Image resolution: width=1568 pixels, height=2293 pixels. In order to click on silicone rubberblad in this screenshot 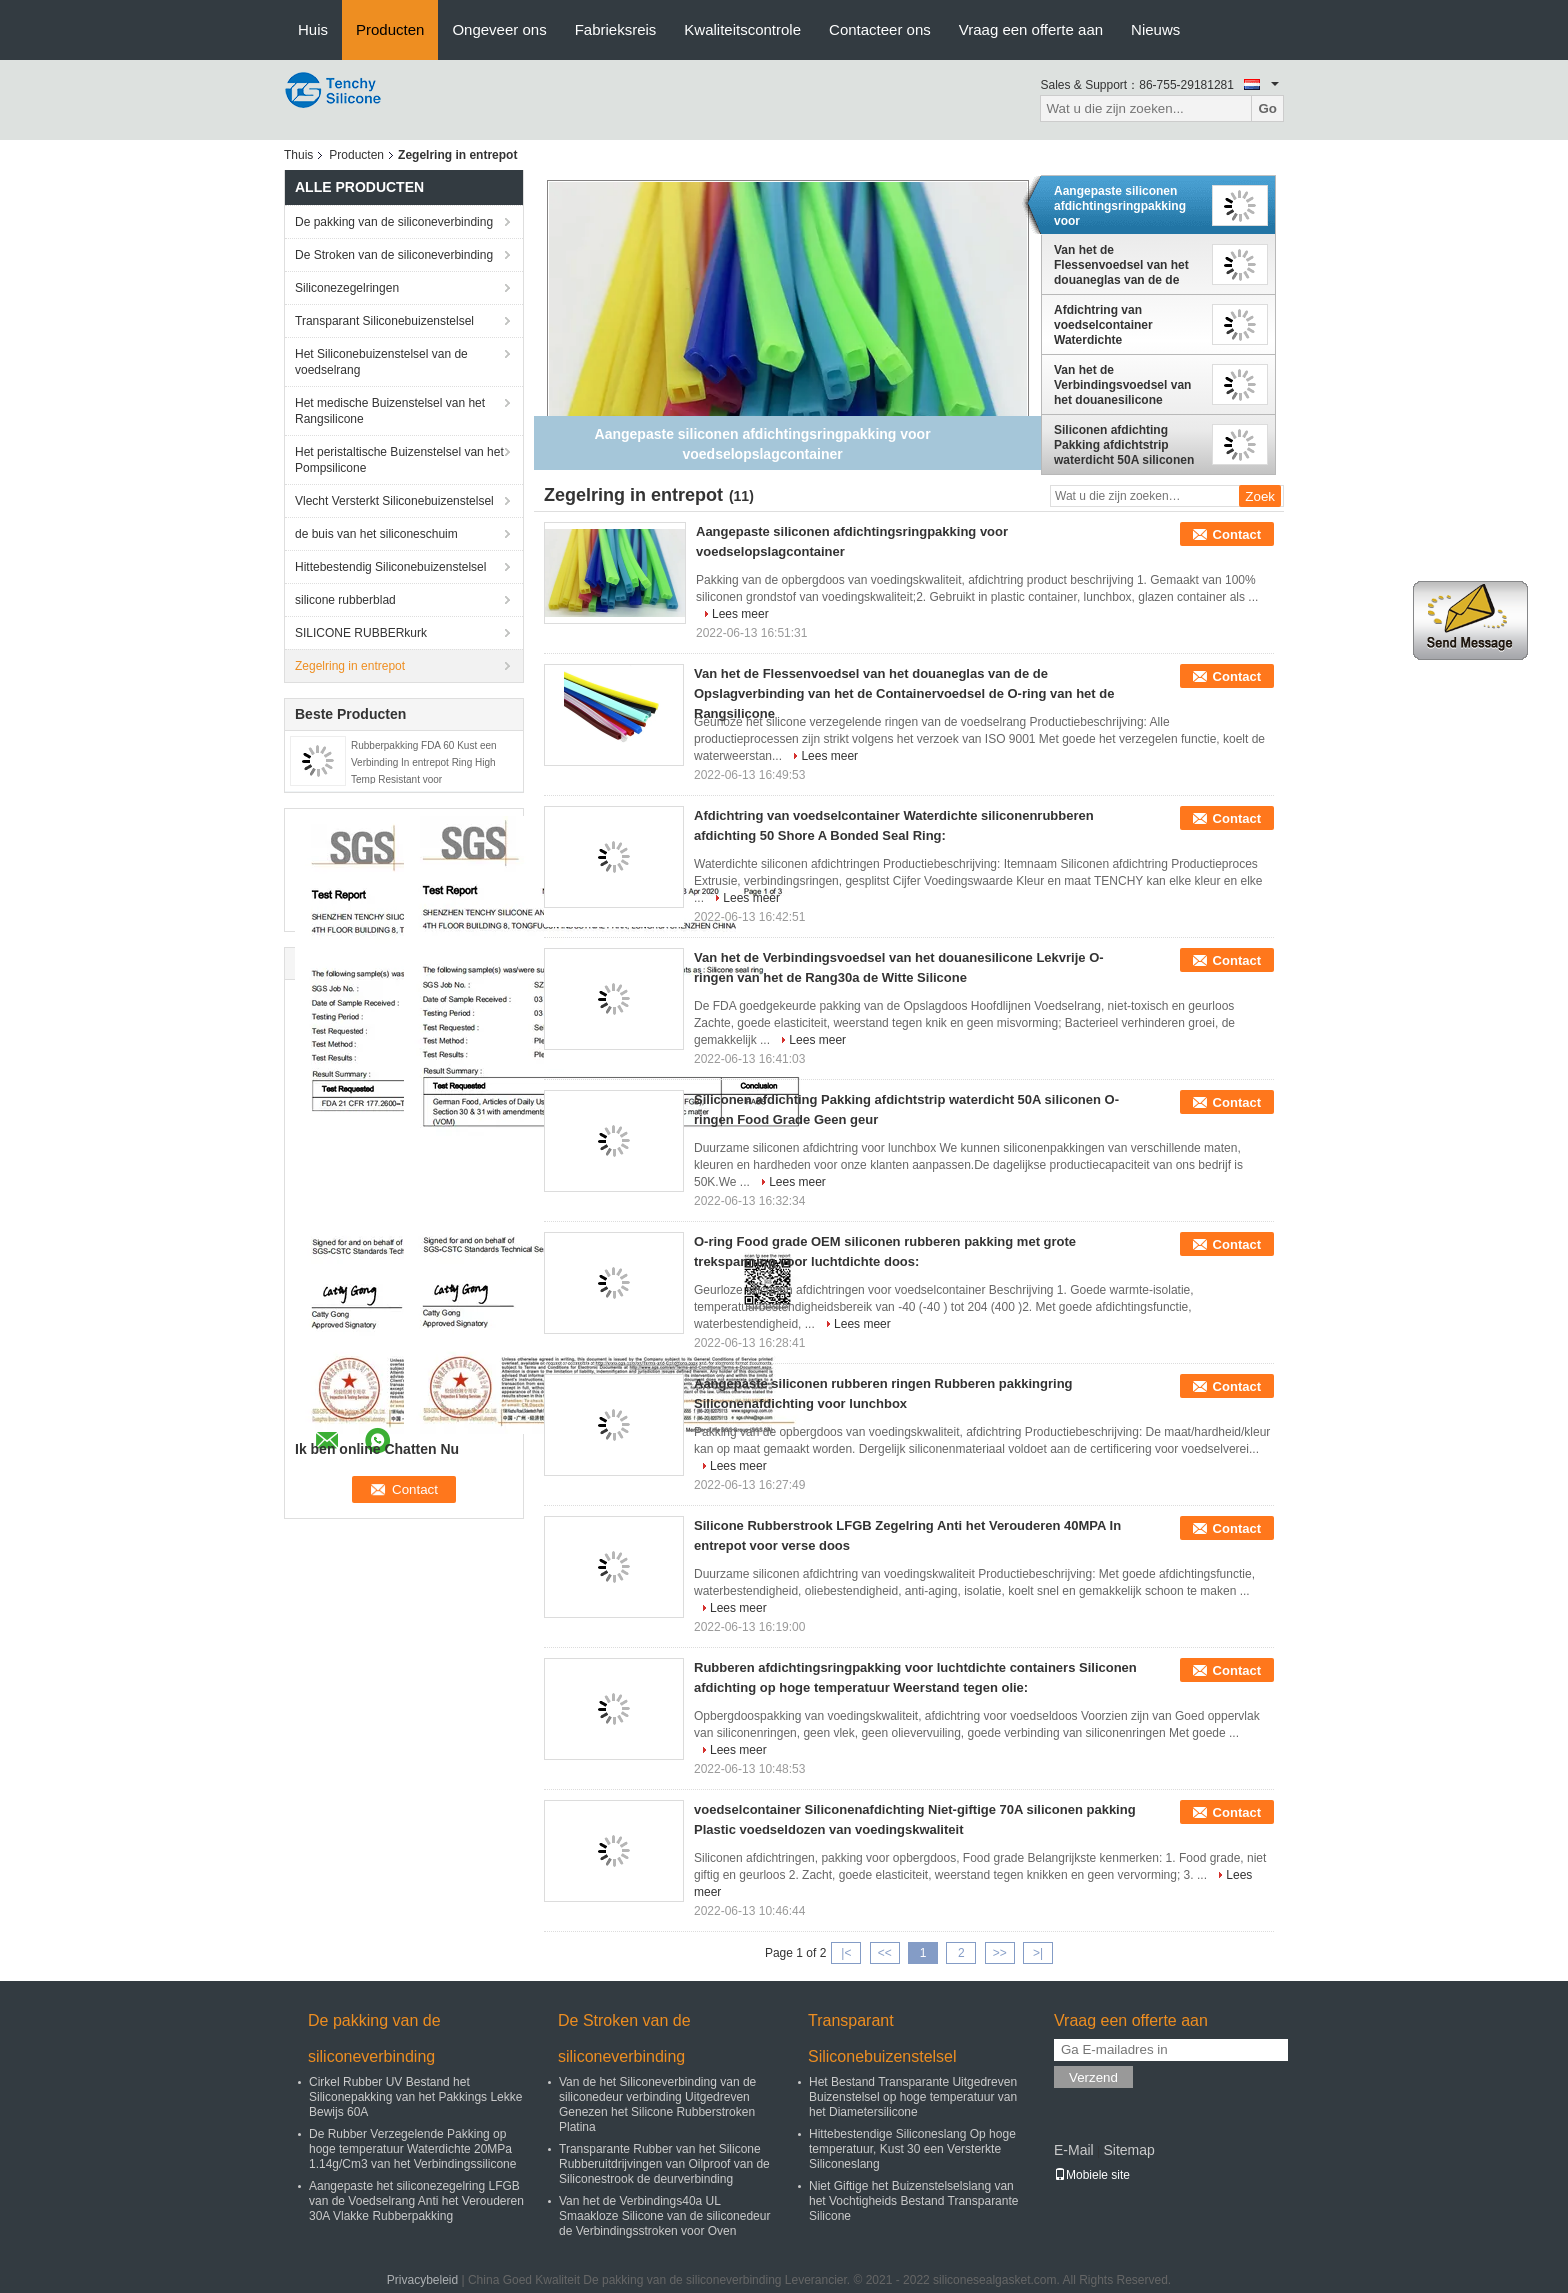, I will do `click(345, 600)`.